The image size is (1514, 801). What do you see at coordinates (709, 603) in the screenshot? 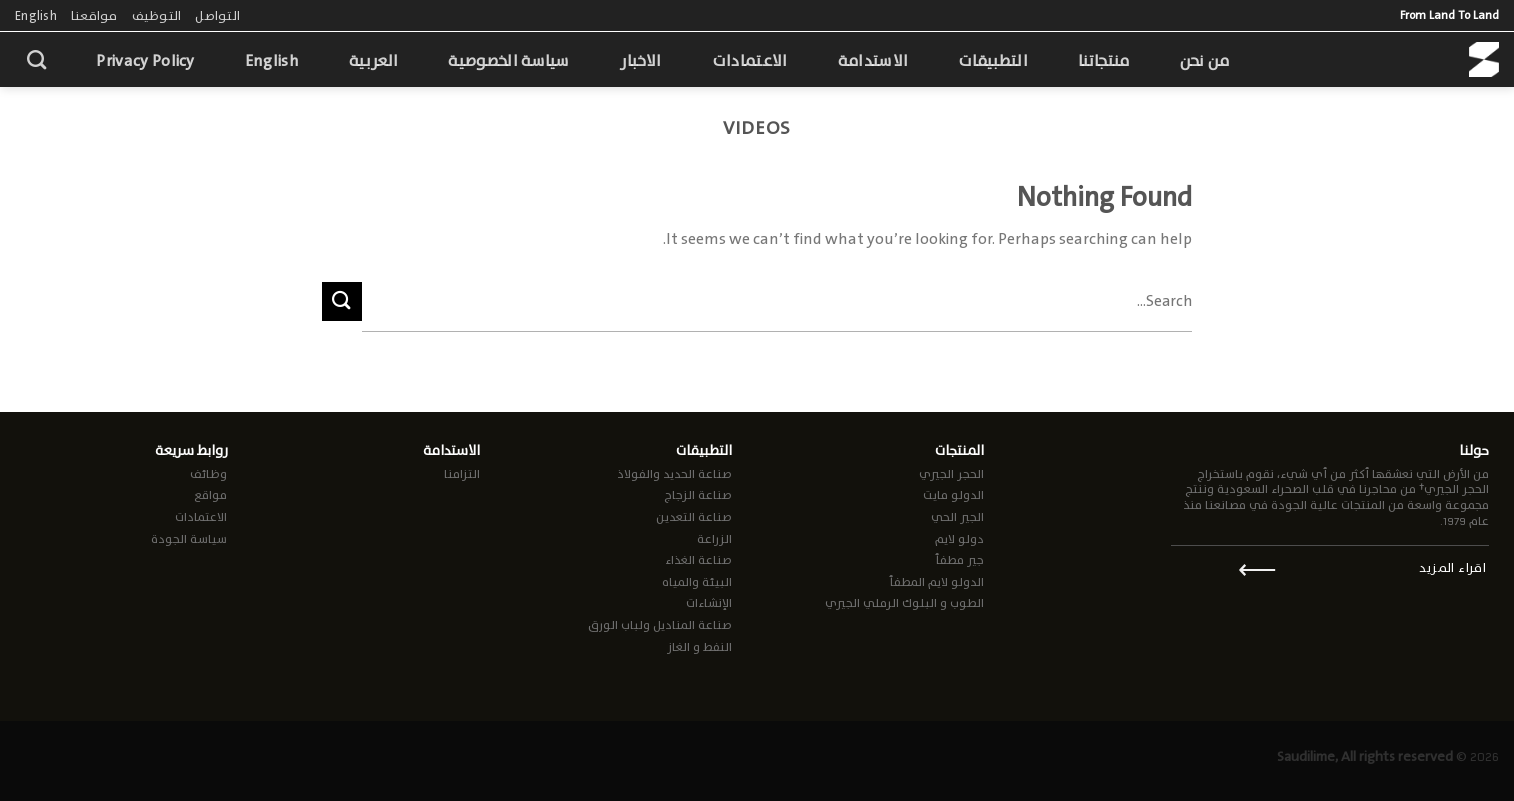
I see `الإنشاءات` at bounding box center [709, 603].